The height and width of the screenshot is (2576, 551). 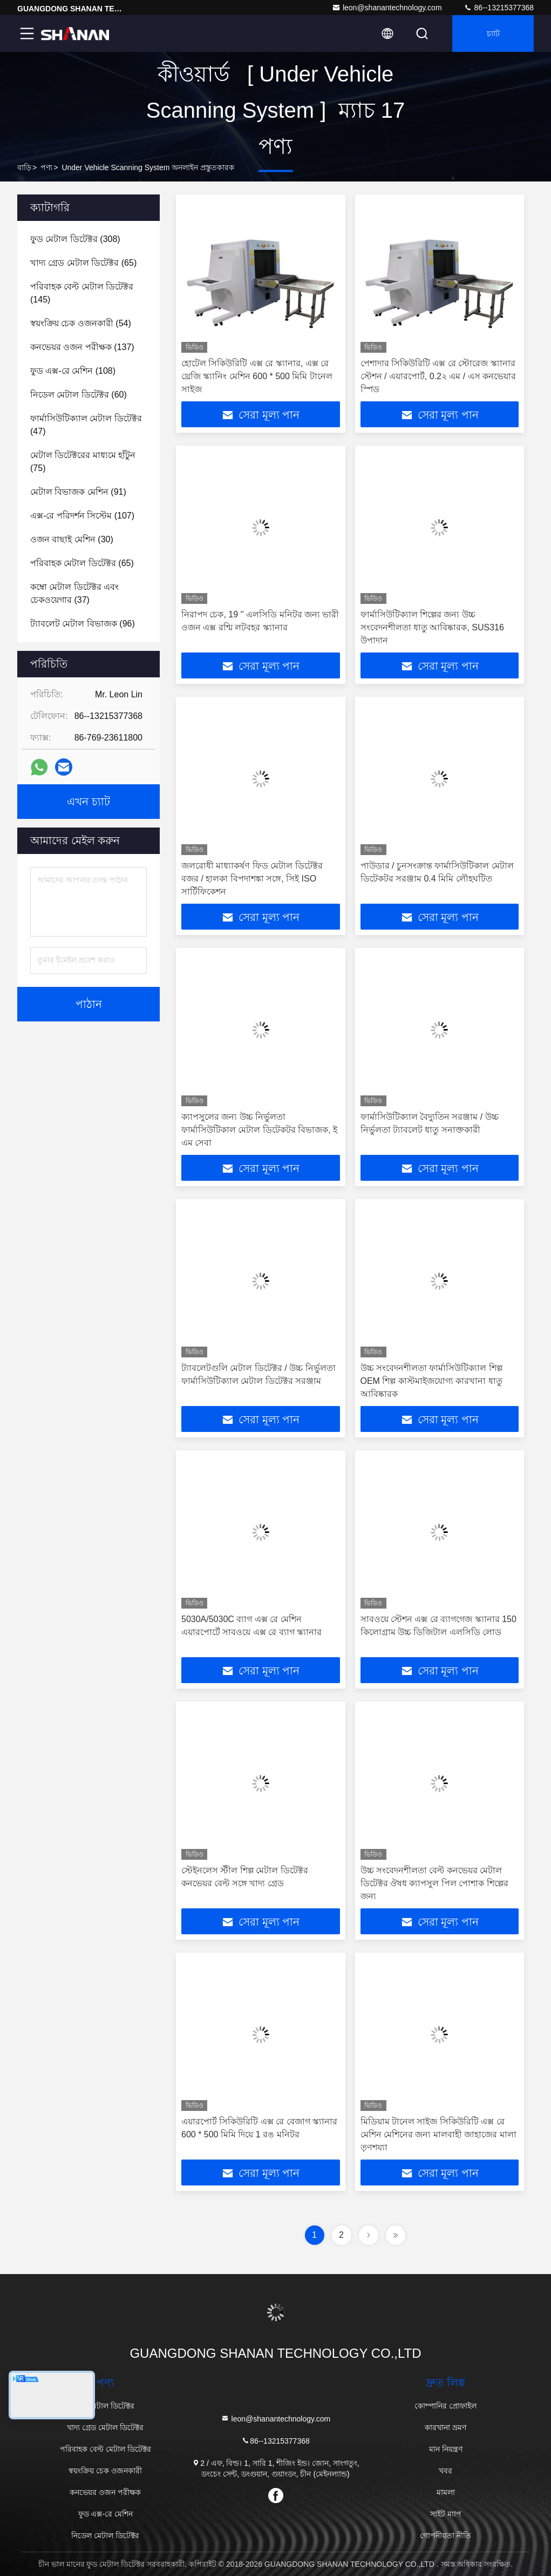 I want to click on (96), so click(x=82, y=623).